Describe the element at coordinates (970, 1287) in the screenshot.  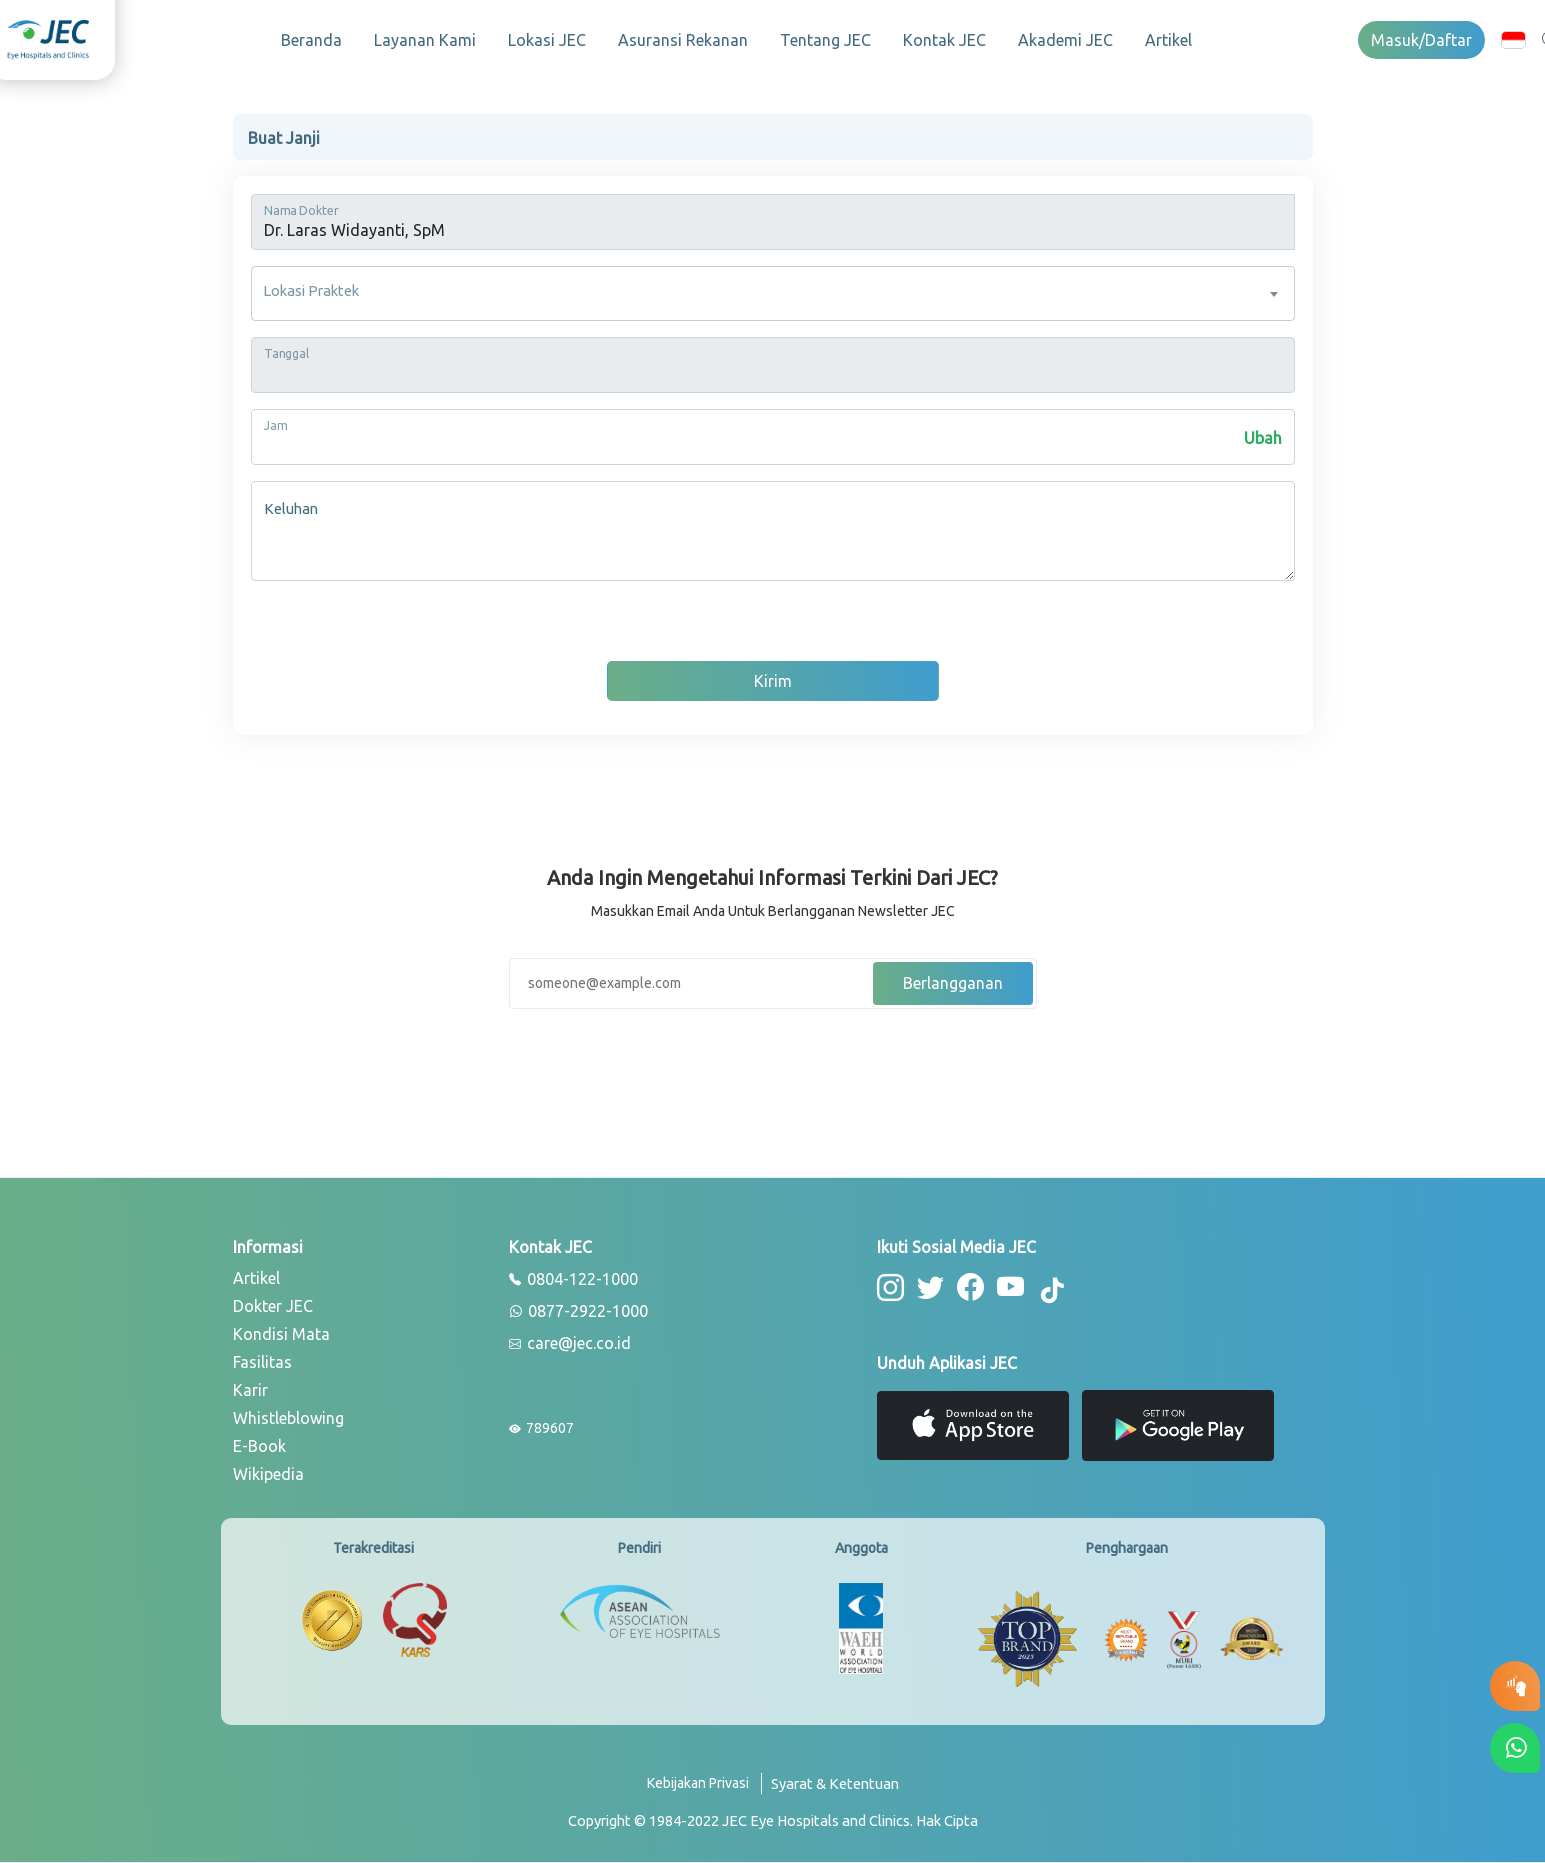
I see `[button-facebook]` at that location.